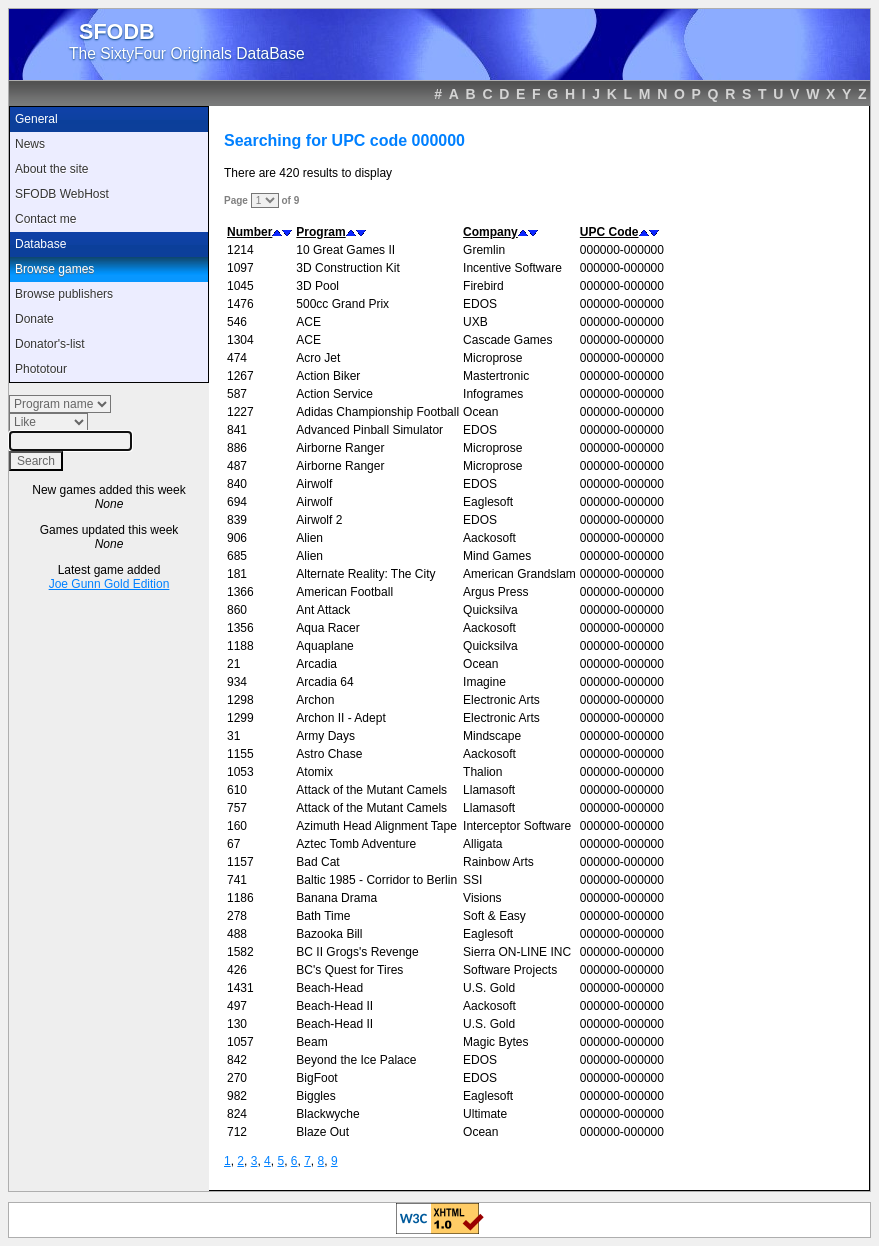 Image resolution: width=879 pixels, height=1246 pixels. I want to click on 1299, so click(240, 718).